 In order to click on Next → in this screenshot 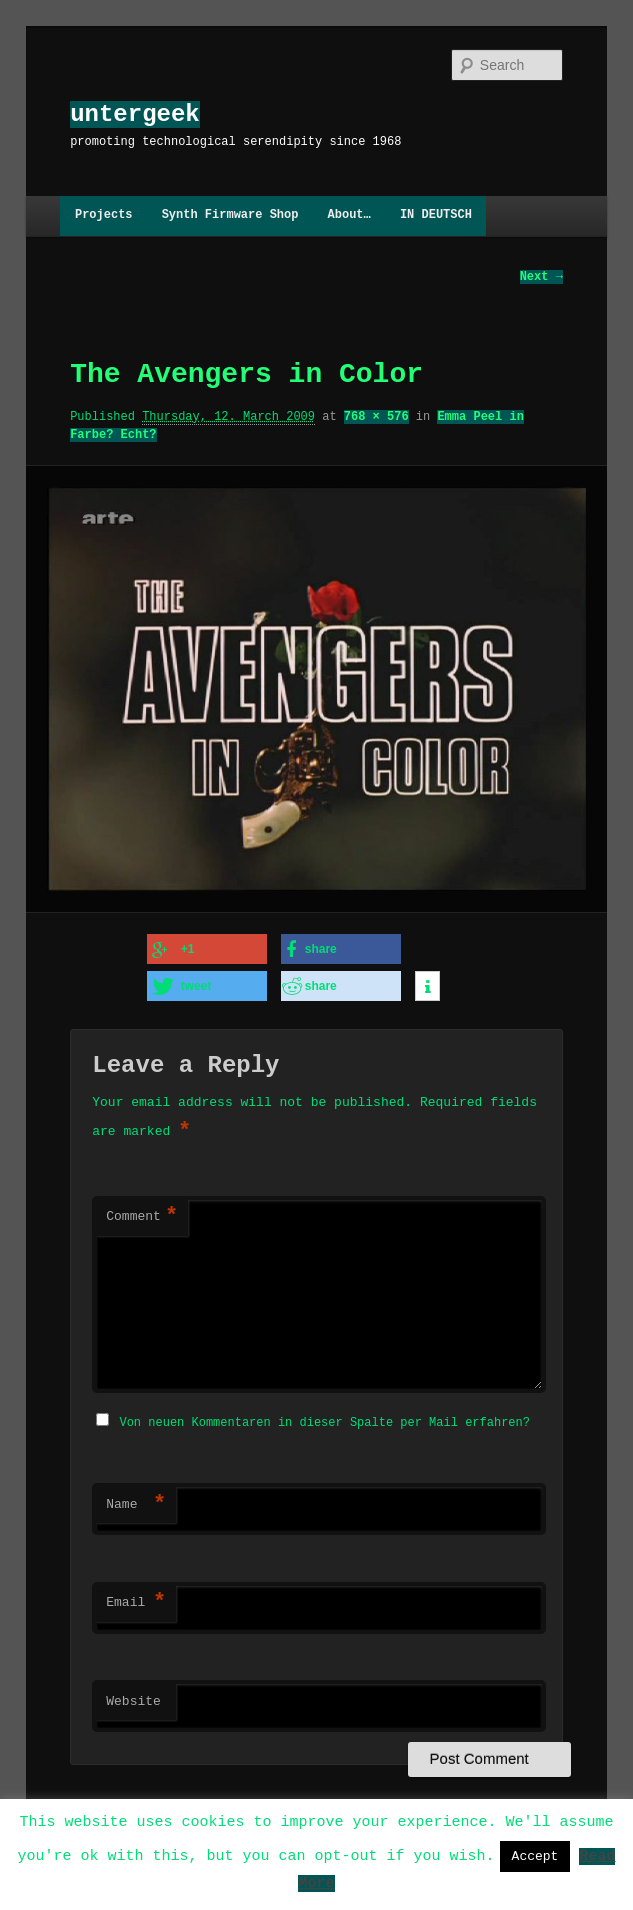, I will do `click(541, 276)`.